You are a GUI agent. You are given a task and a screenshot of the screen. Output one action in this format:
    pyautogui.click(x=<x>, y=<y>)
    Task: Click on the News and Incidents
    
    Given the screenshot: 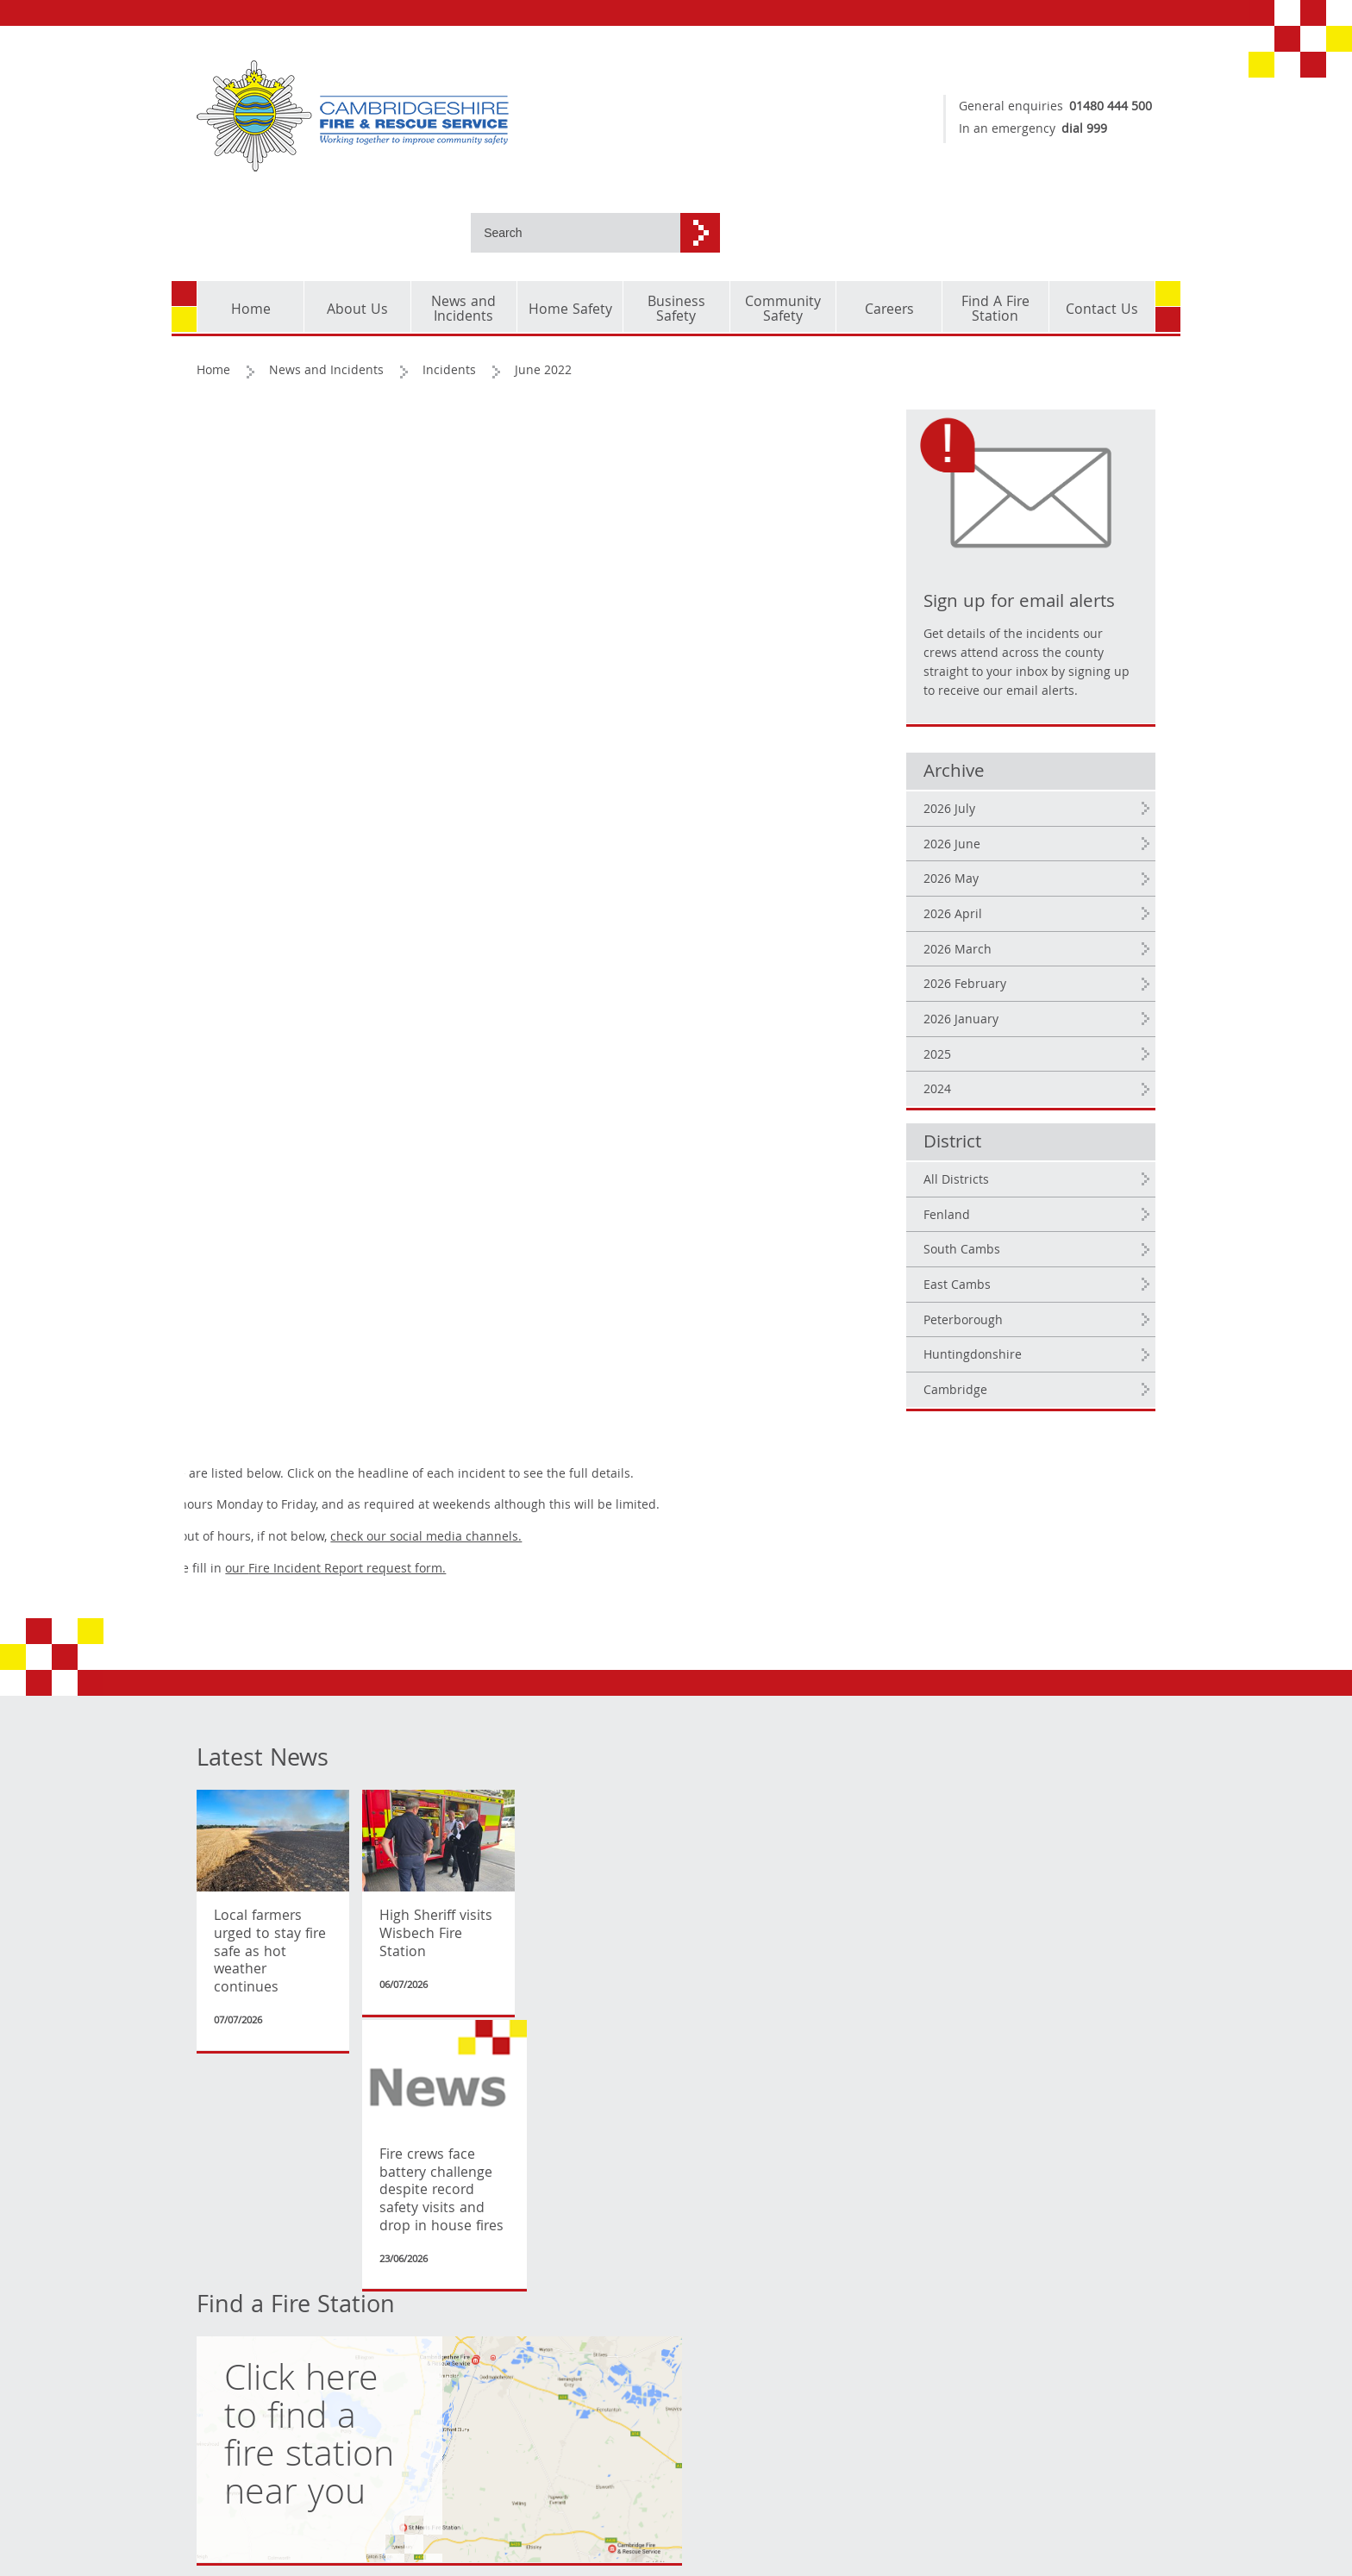 What is the action you would take?
    pyautogui.click(x=327, y=290)
    